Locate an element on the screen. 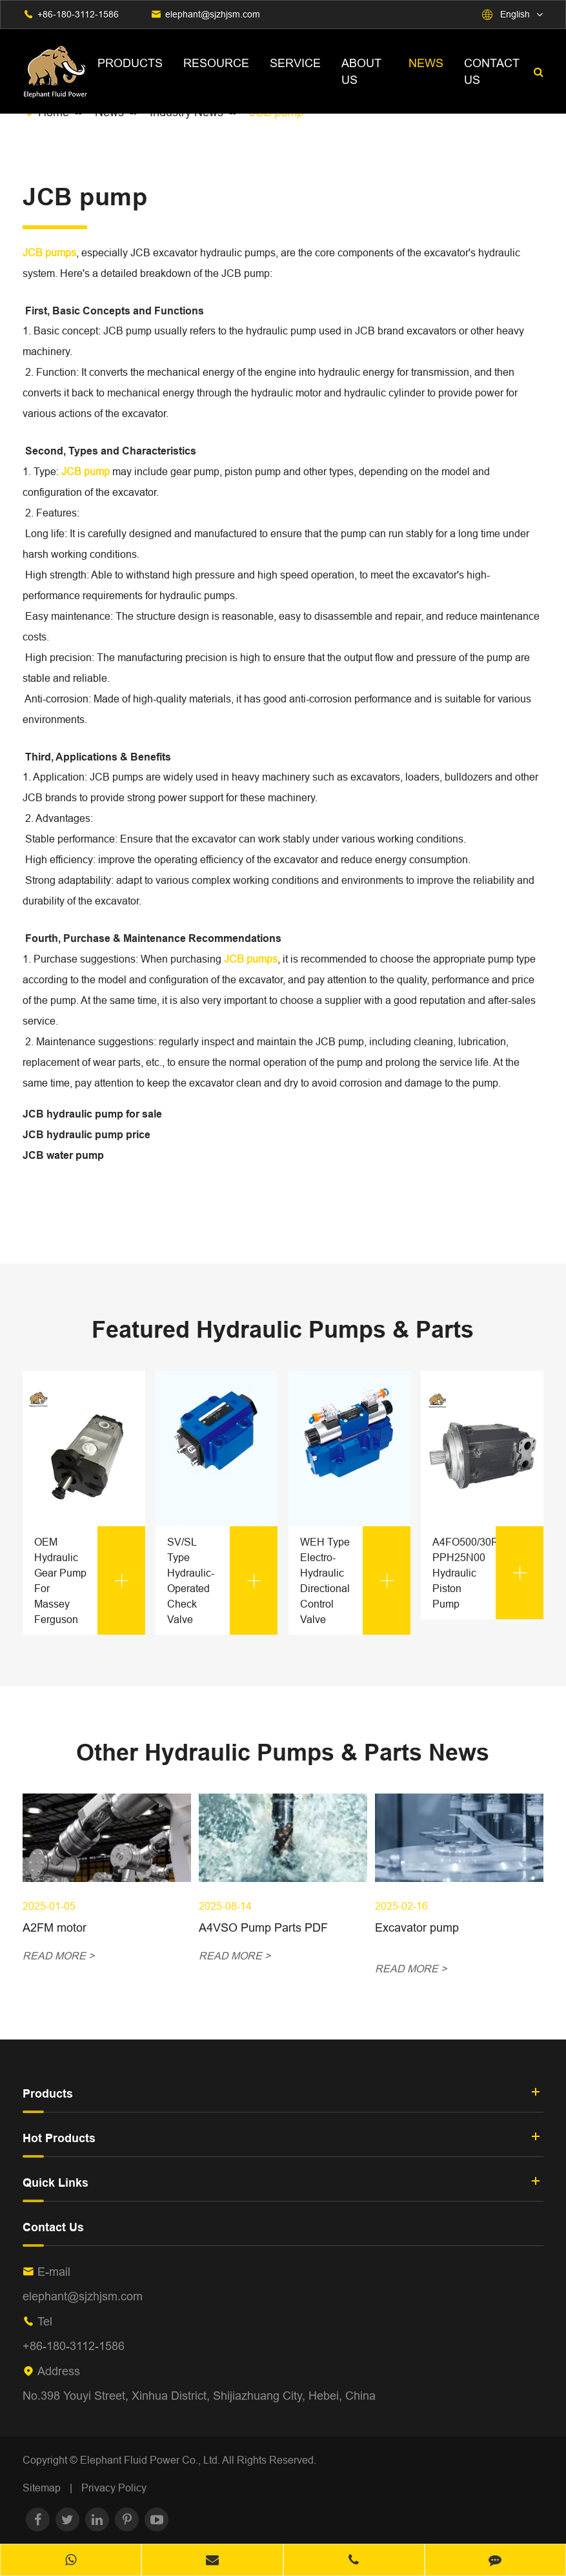 The height and width of the screenshot is (2576, 566). Products is located at coordinates (130, 63).